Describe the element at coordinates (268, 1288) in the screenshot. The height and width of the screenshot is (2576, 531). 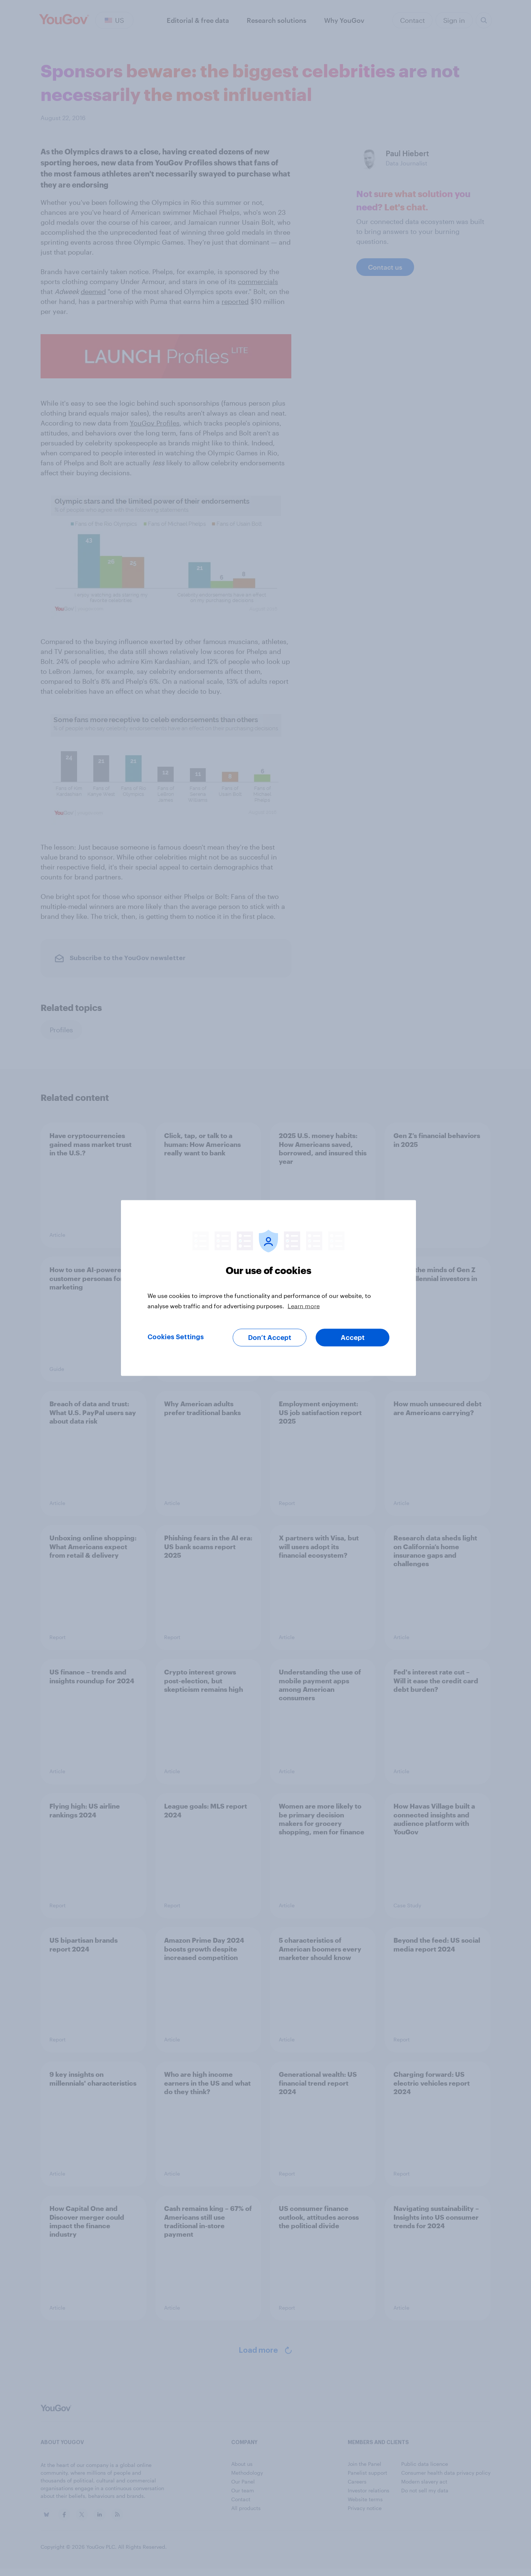
I see `[region]` at that location.